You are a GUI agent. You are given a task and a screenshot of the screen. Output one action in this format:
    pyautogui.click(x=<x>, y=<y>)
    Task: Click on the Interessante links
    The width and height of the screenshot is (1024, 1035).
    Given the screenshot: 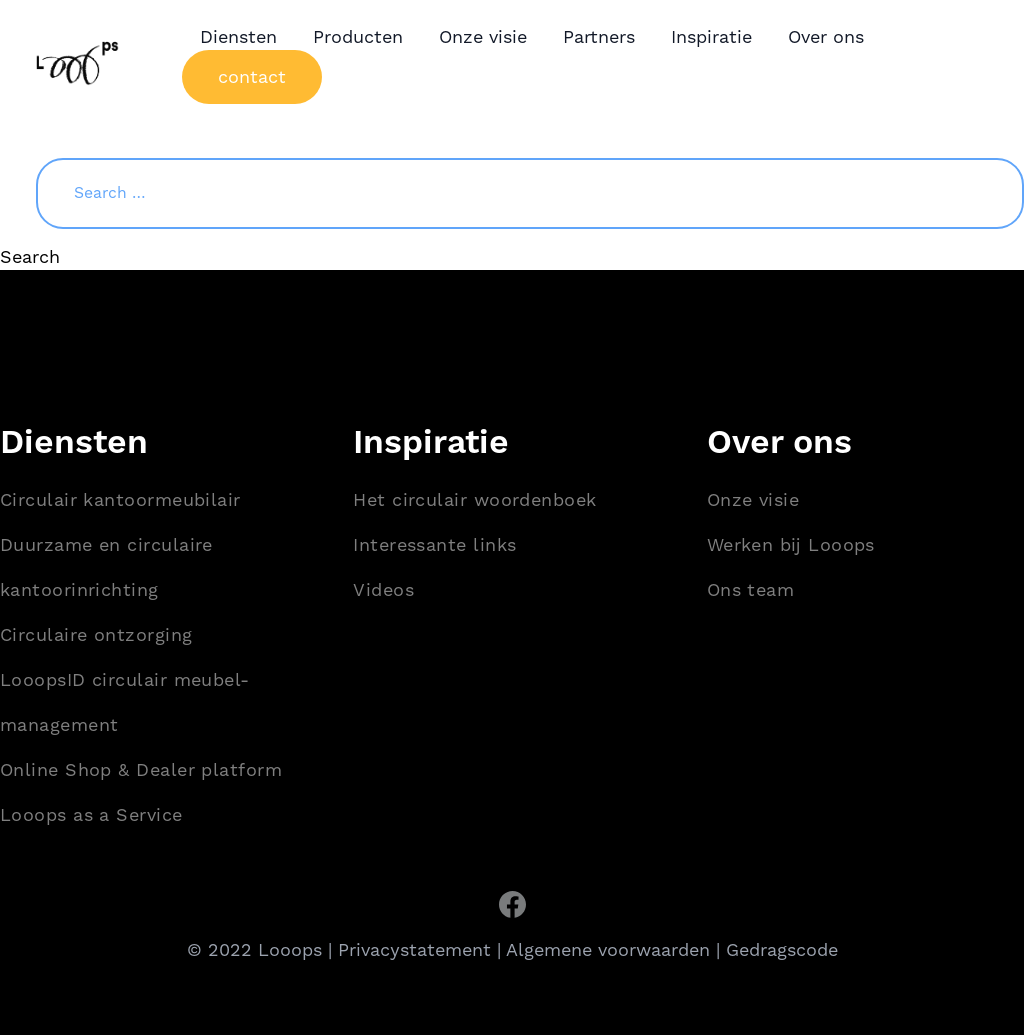 What is the action you would take?
    pyautogui.click(x=434, y=544)
    